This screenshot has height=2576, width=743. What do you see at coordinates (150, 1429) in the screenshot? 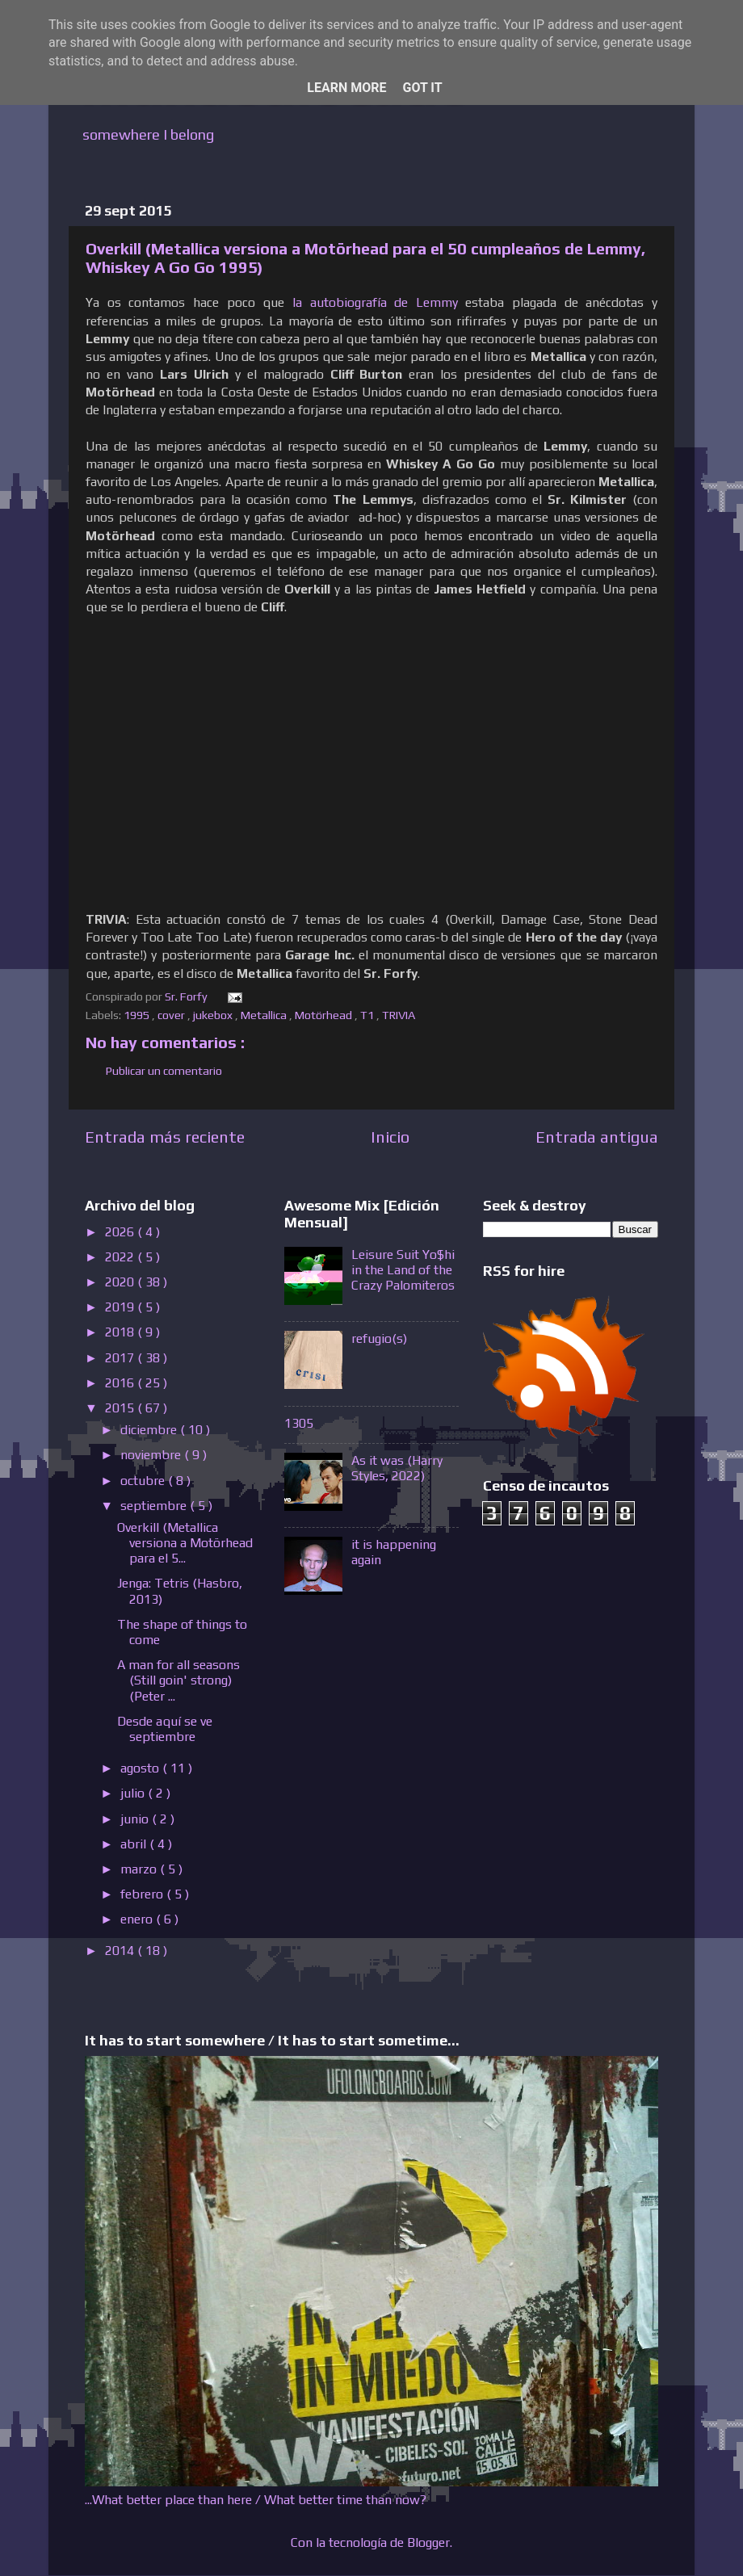
I see `diciembre` at bounding box center [150, 1429].